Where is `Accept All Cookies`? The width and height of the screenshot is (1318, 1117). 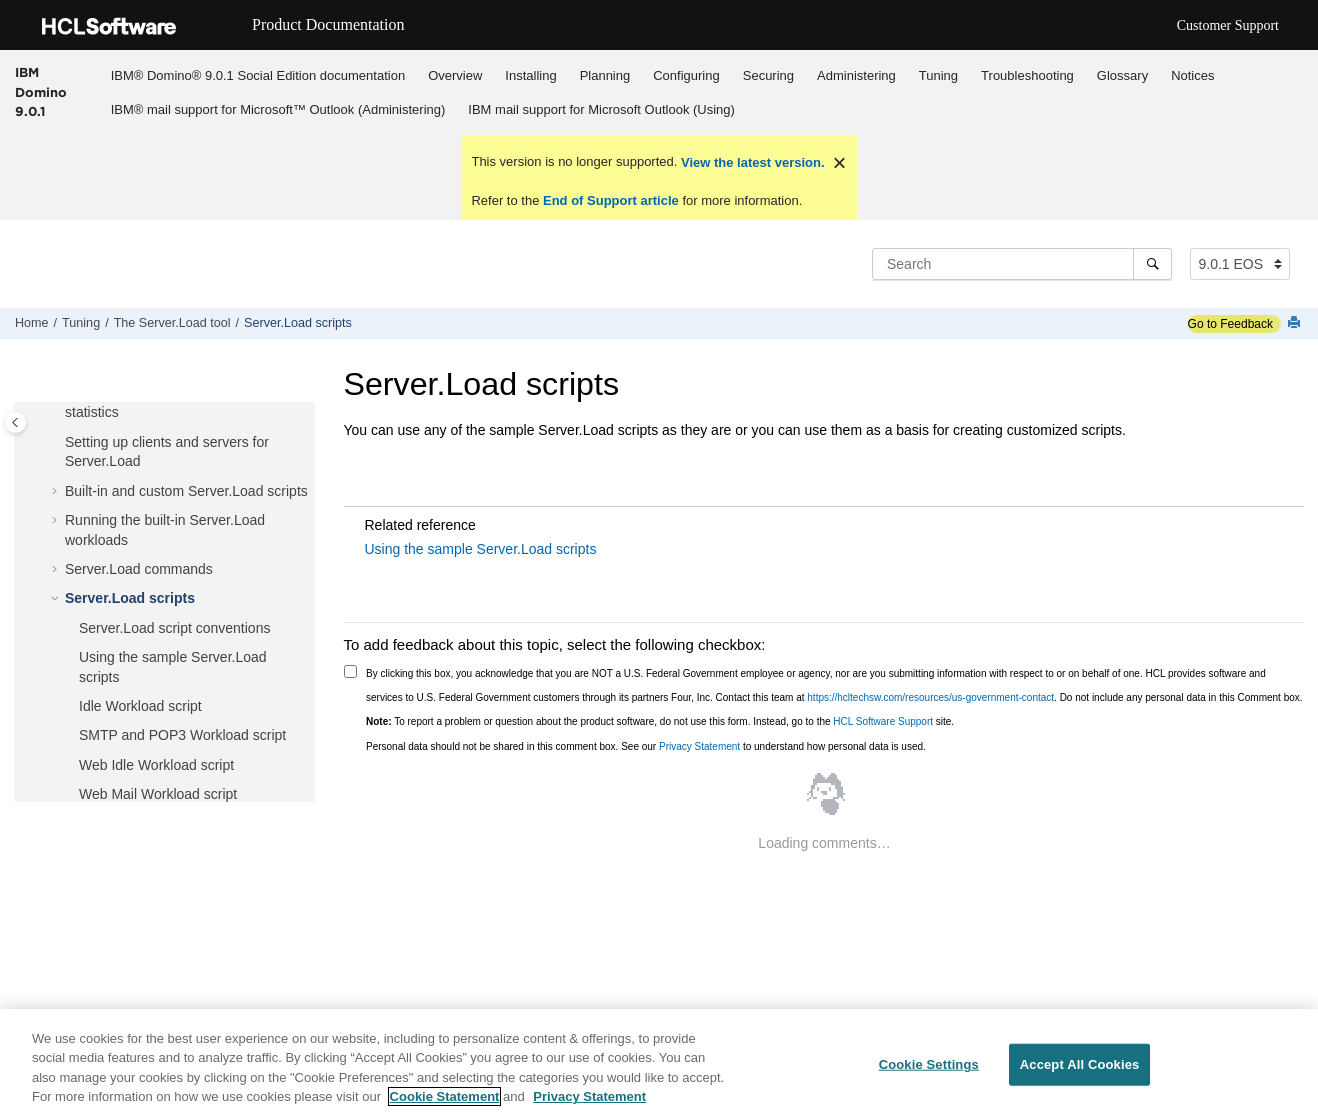 Accept All Cookies is located at coordinates (1080, 1064).